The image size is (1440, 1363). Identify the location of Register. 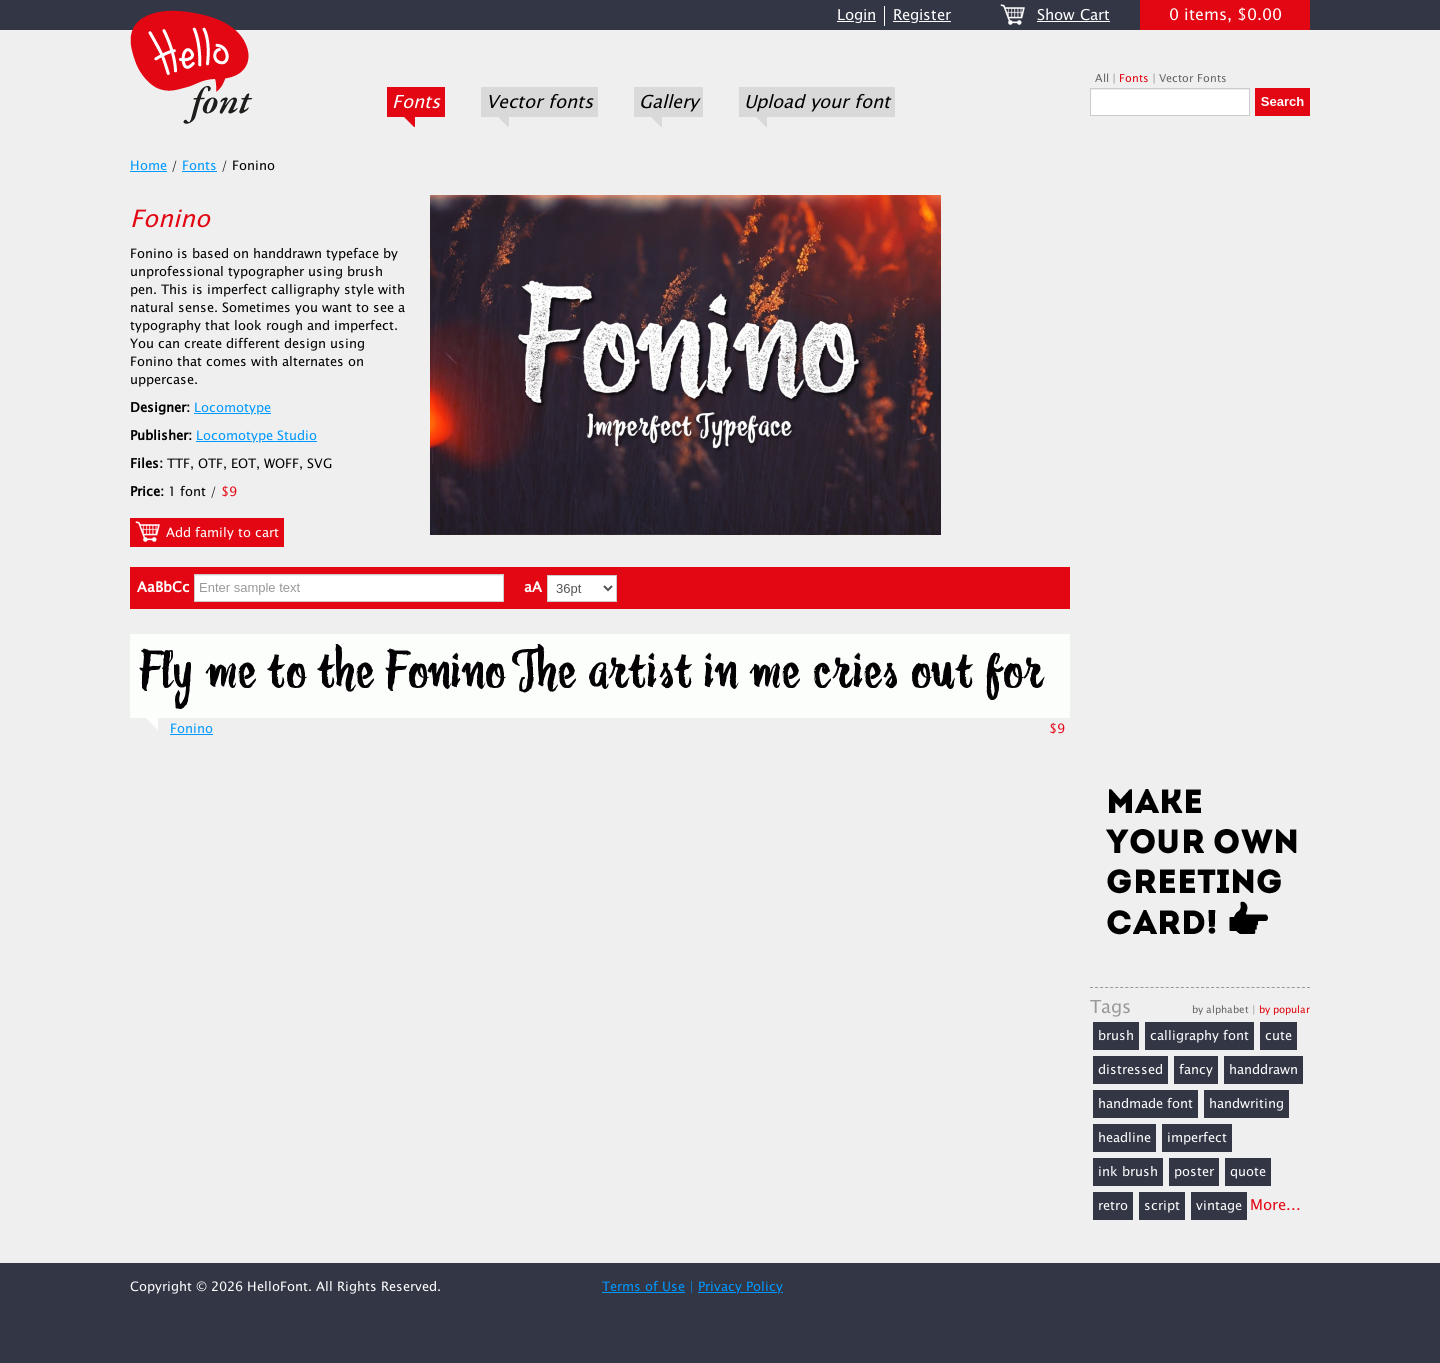
(922, 15).